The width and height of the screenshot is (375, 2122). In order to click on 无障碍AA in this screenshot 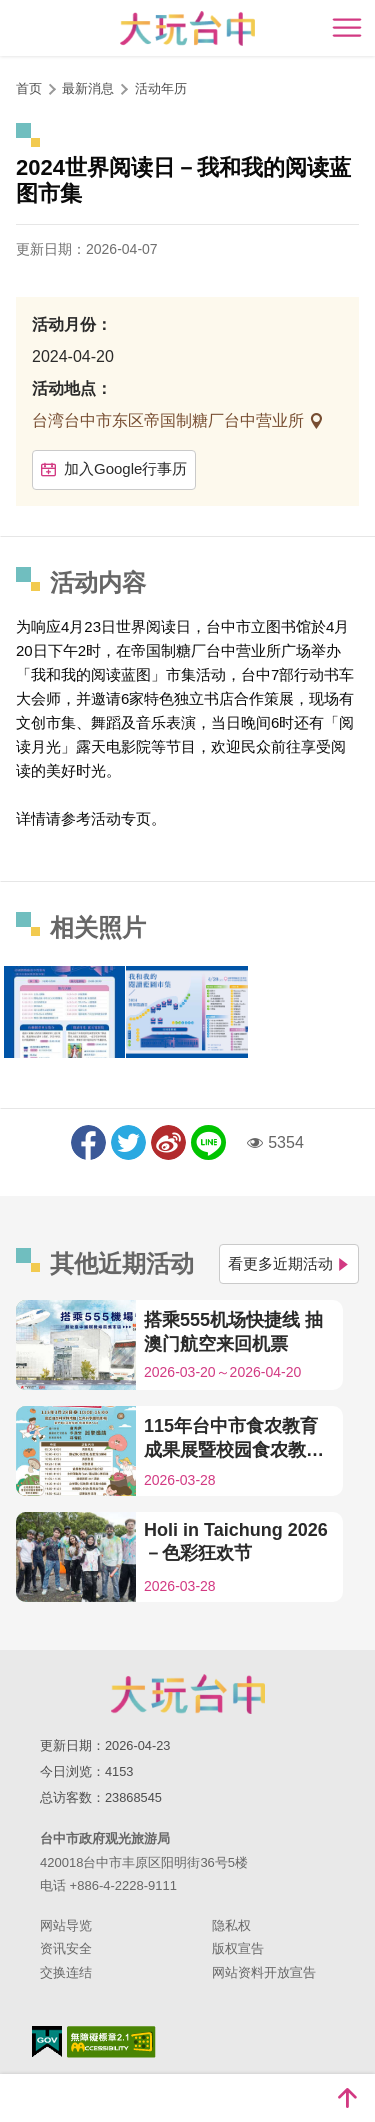, I will do `click(111, 2042)`.